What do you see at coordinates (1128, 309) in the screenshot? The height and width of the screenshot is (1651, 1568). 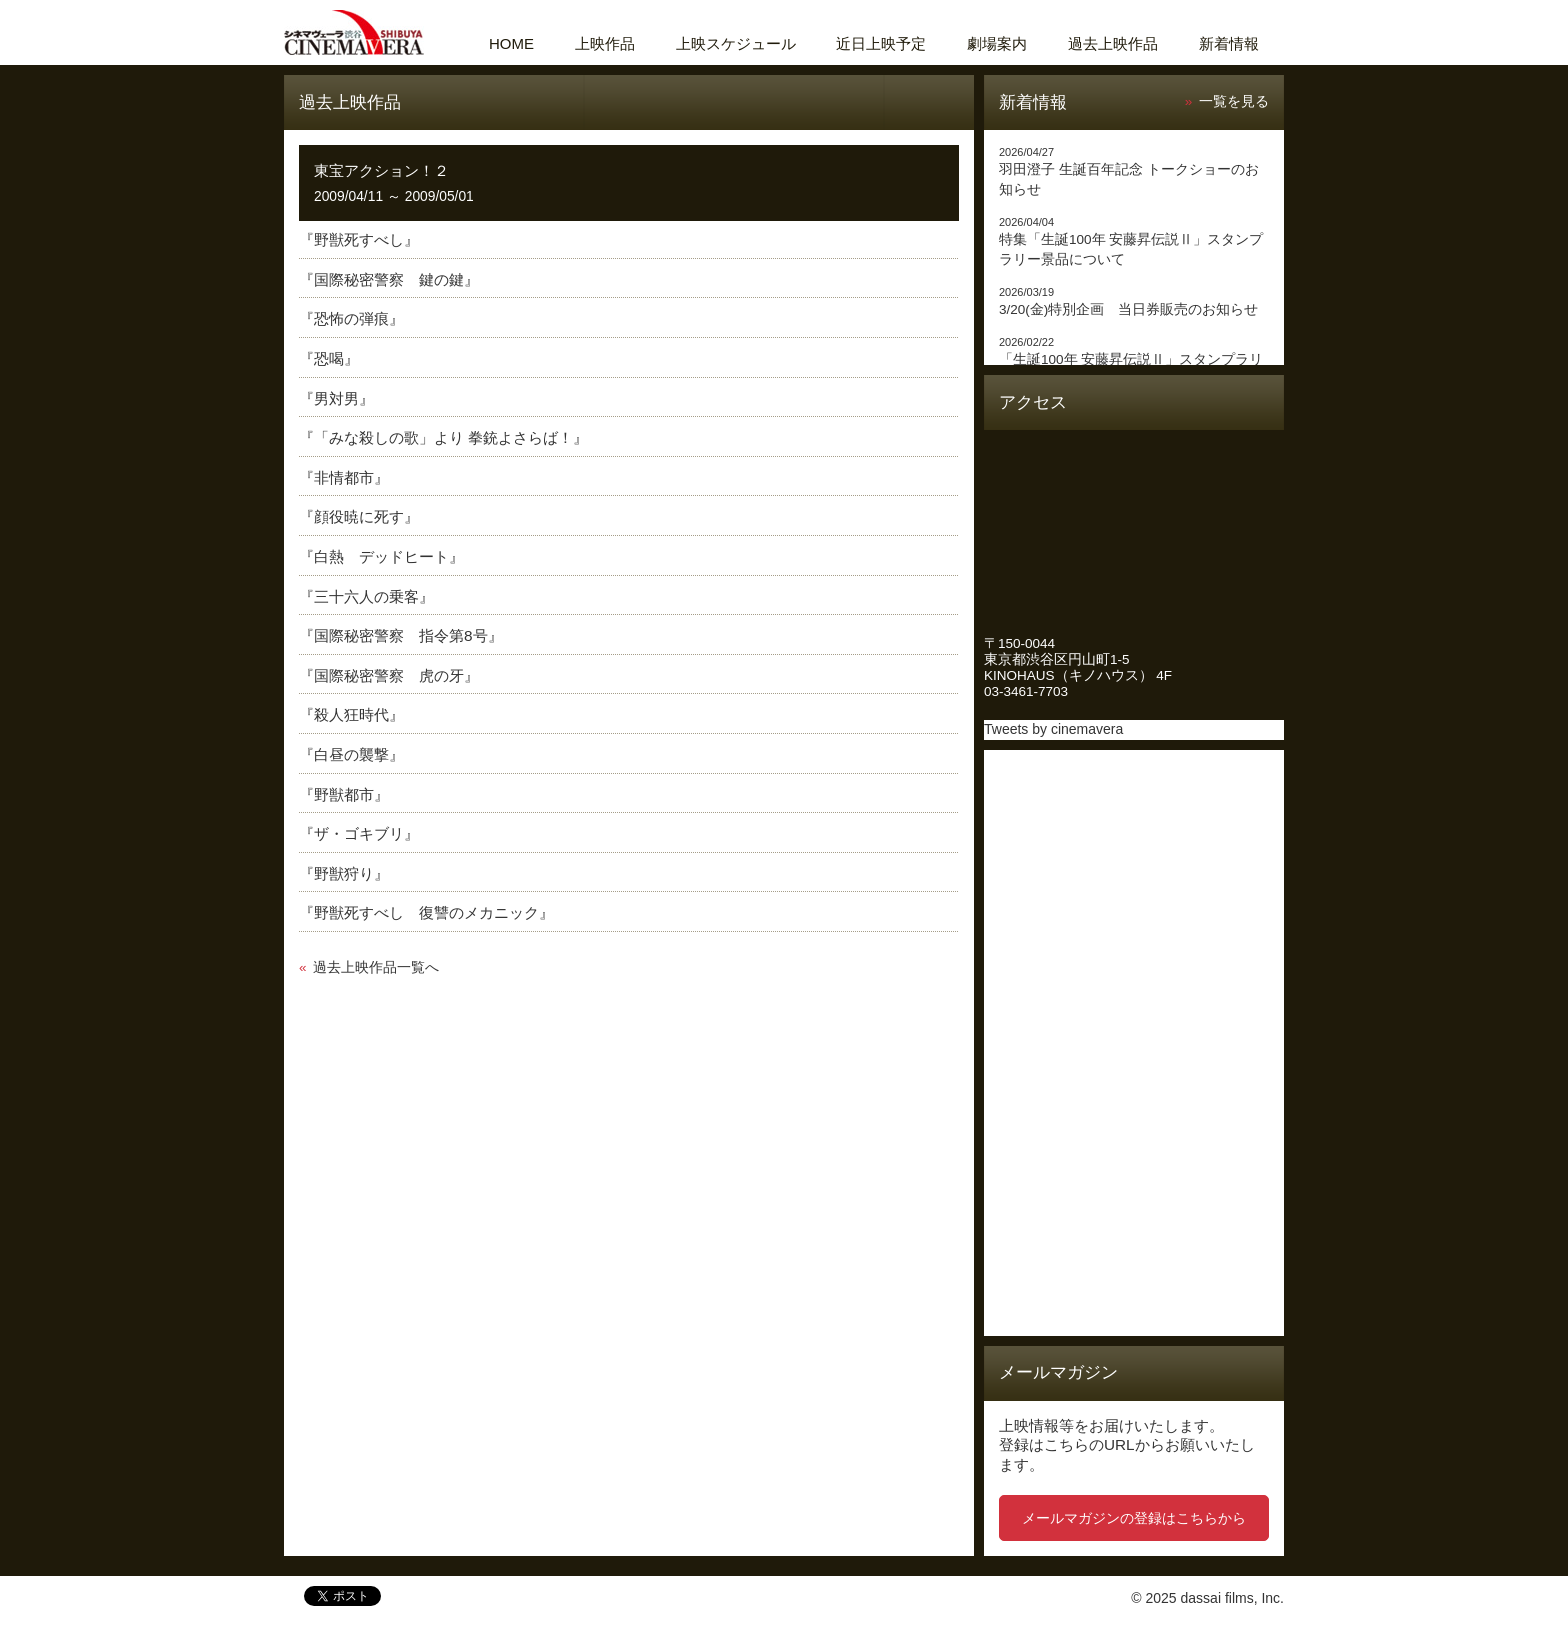 I see `3/20(金)特別企画 当日券販売のお知らせ` at bounding box center [1128, 309].